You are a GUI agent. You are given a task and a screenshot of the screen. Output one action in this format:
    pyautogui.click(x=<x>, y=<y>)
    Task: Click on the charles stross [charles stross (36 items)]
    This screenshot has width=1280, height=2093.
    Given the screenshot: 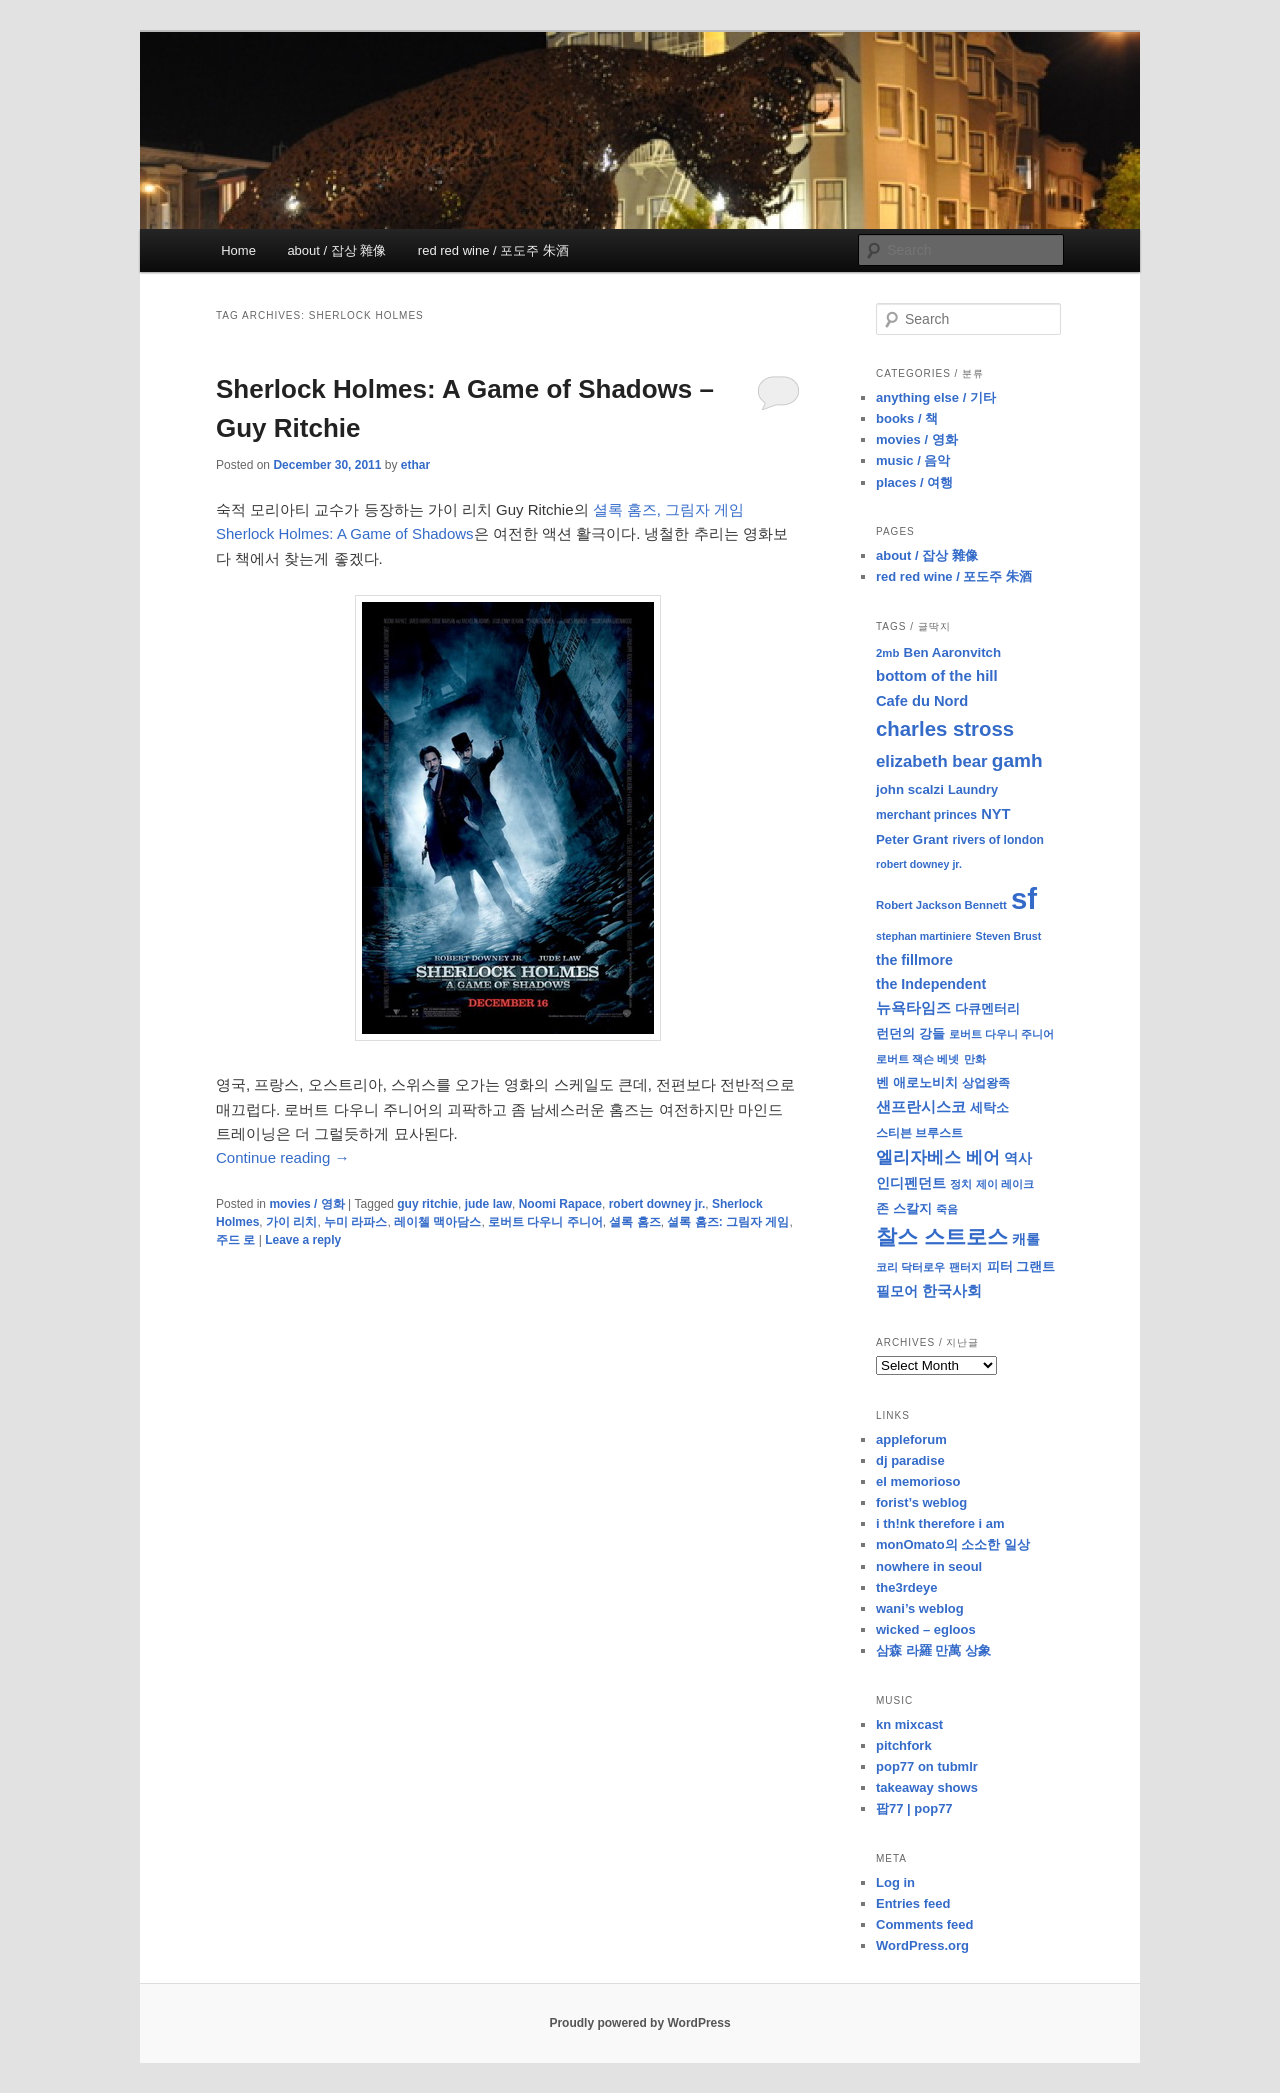 What is the action you would take?
    pyautogui.click(x=945, y=729)
    